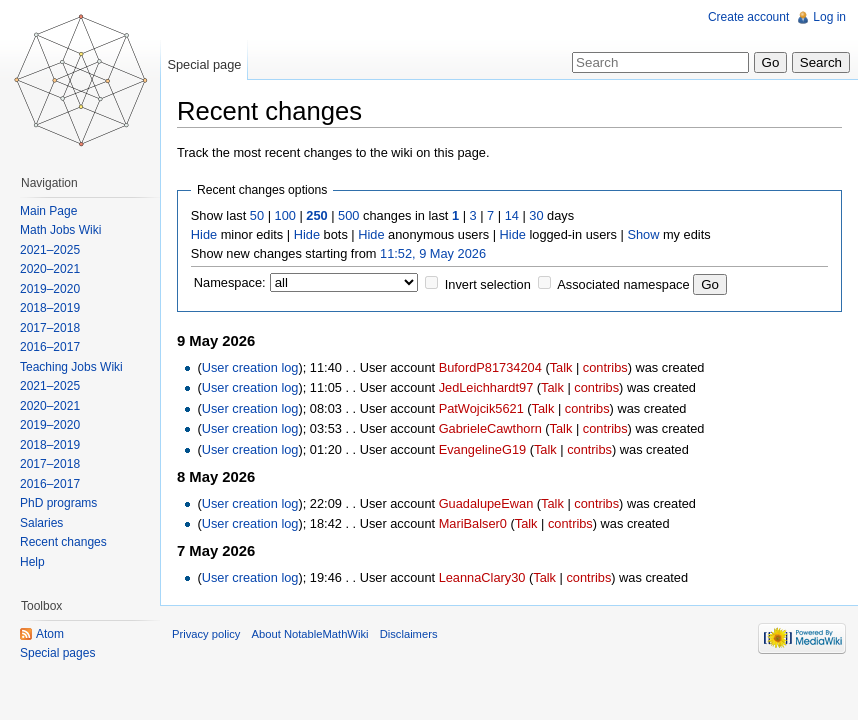 The image size is (858, 720). I want to click on Invert selection, so click(488, 284).